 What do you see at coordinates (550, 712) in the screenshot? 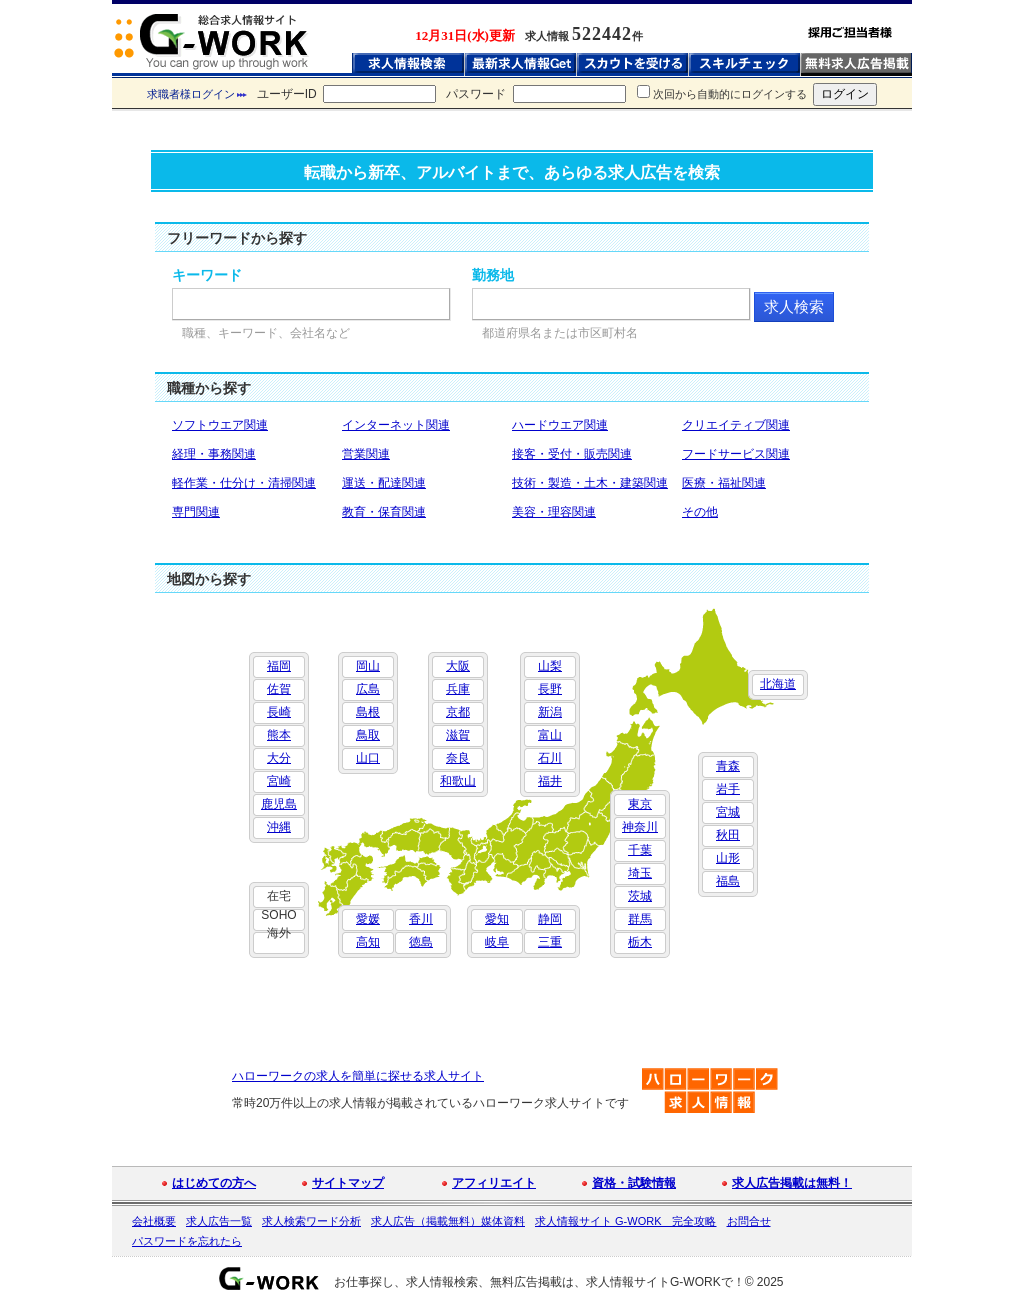
I see `新潟` at bounding box center [550, 712].